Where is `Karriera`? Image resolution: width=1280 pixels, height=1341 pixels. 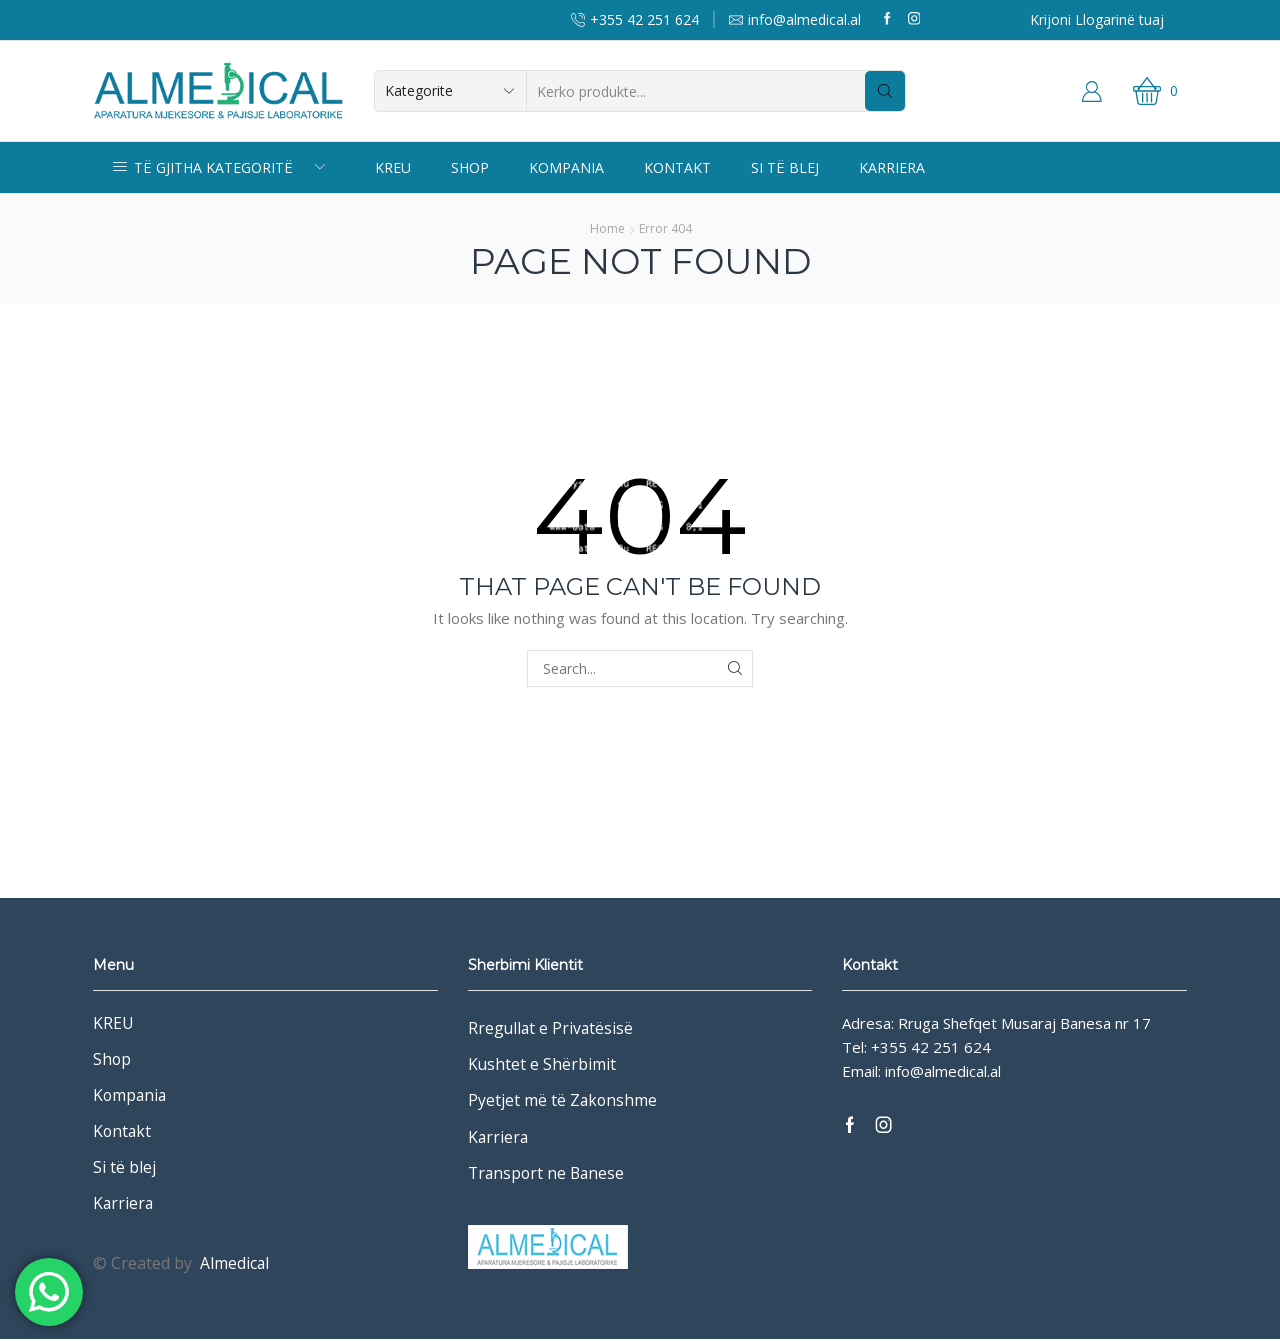 Karriera is located at coordinates (892, 167).